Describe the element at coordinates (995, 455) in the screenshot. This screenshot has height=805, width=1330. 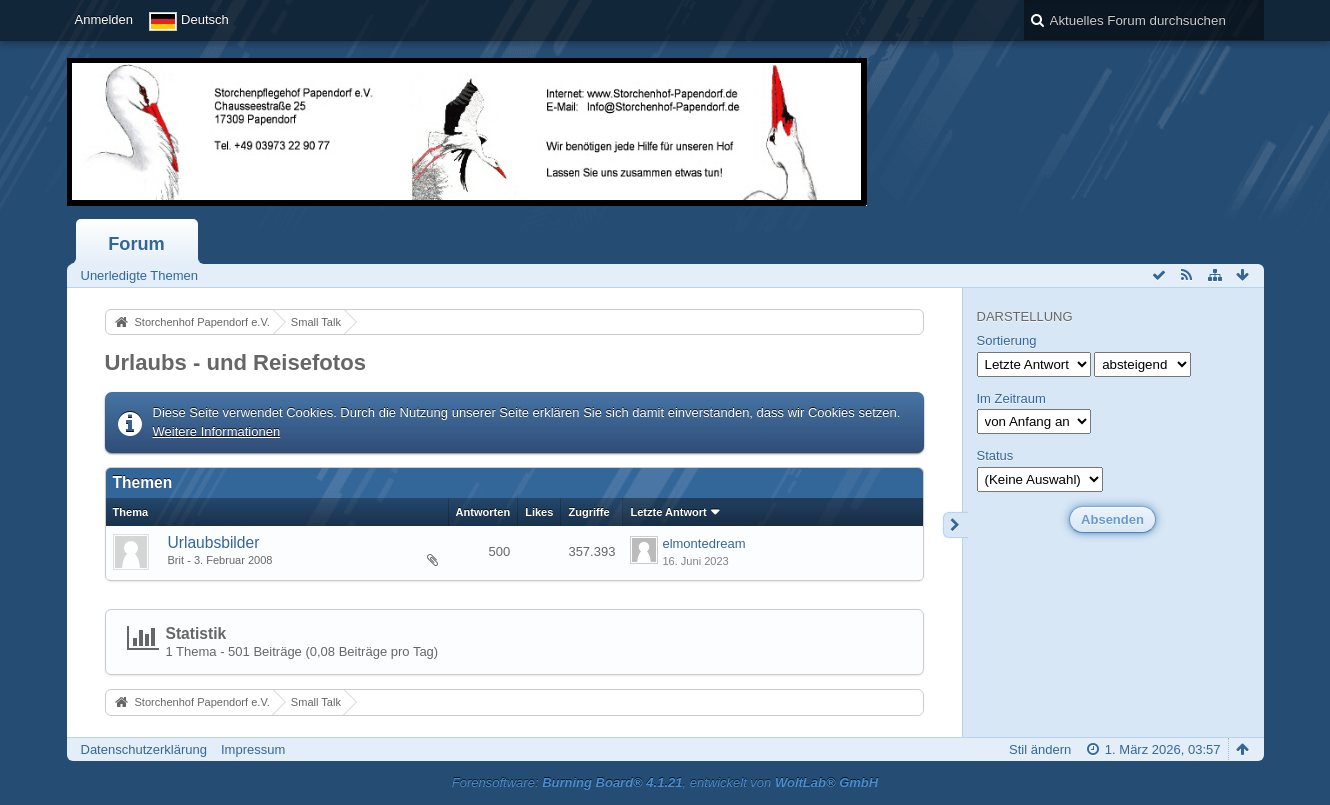
I see `Status` at that location.